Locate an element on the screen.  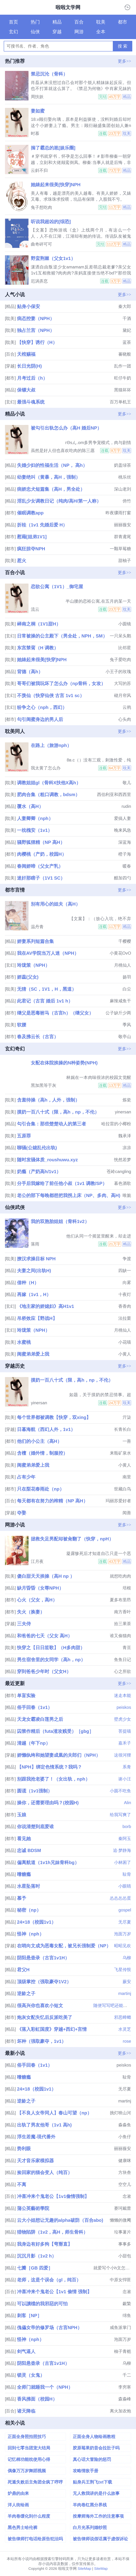
剑气逼人 is located at coordinates (26, 2351).